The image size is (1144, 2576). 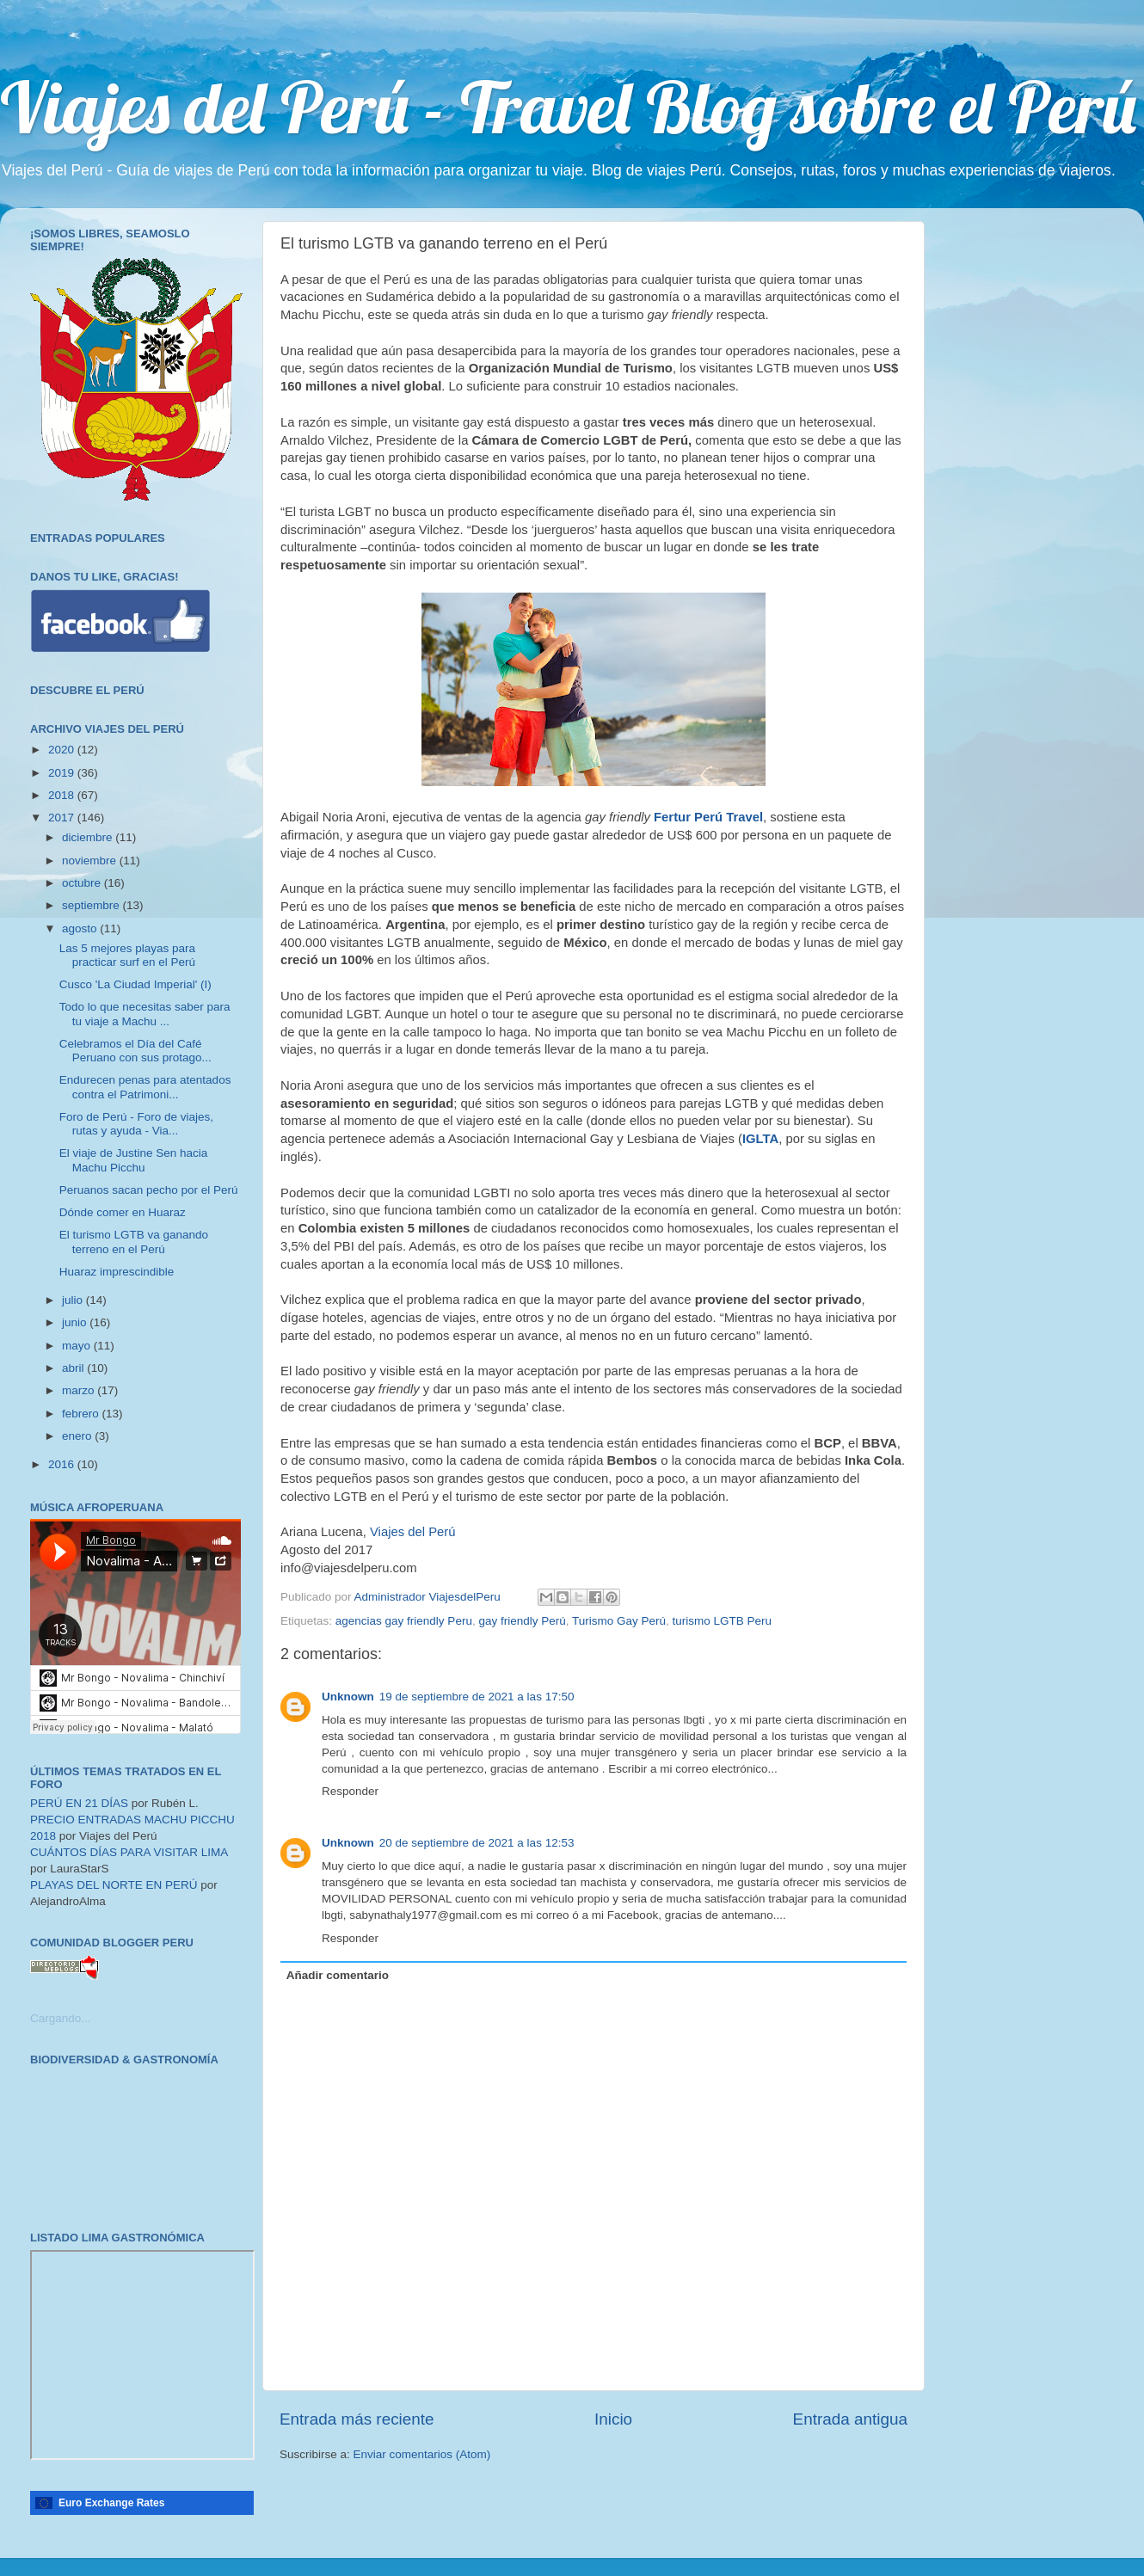 What do you see at coordinates (350, 1791) in the screenshot?
I see `Responder` at bounding box center [350, 1791].